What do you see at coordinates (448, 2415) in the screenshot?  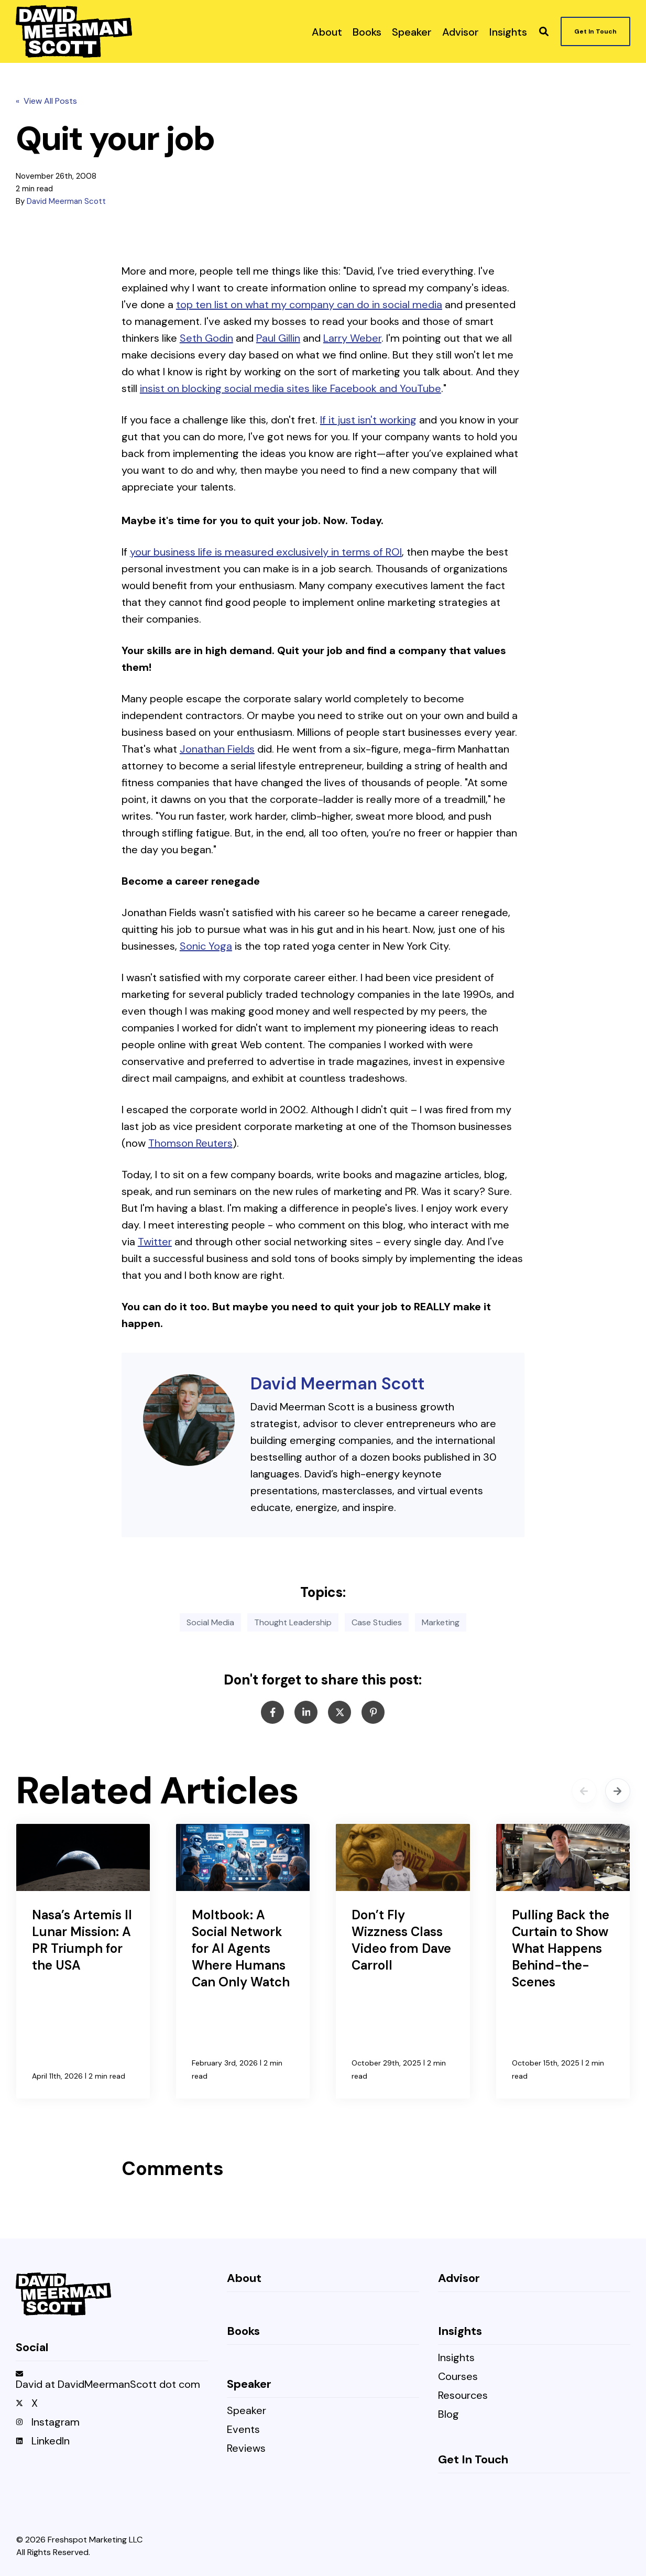 I see `Blog [menuitem]` at bounding box center [448, 2415].